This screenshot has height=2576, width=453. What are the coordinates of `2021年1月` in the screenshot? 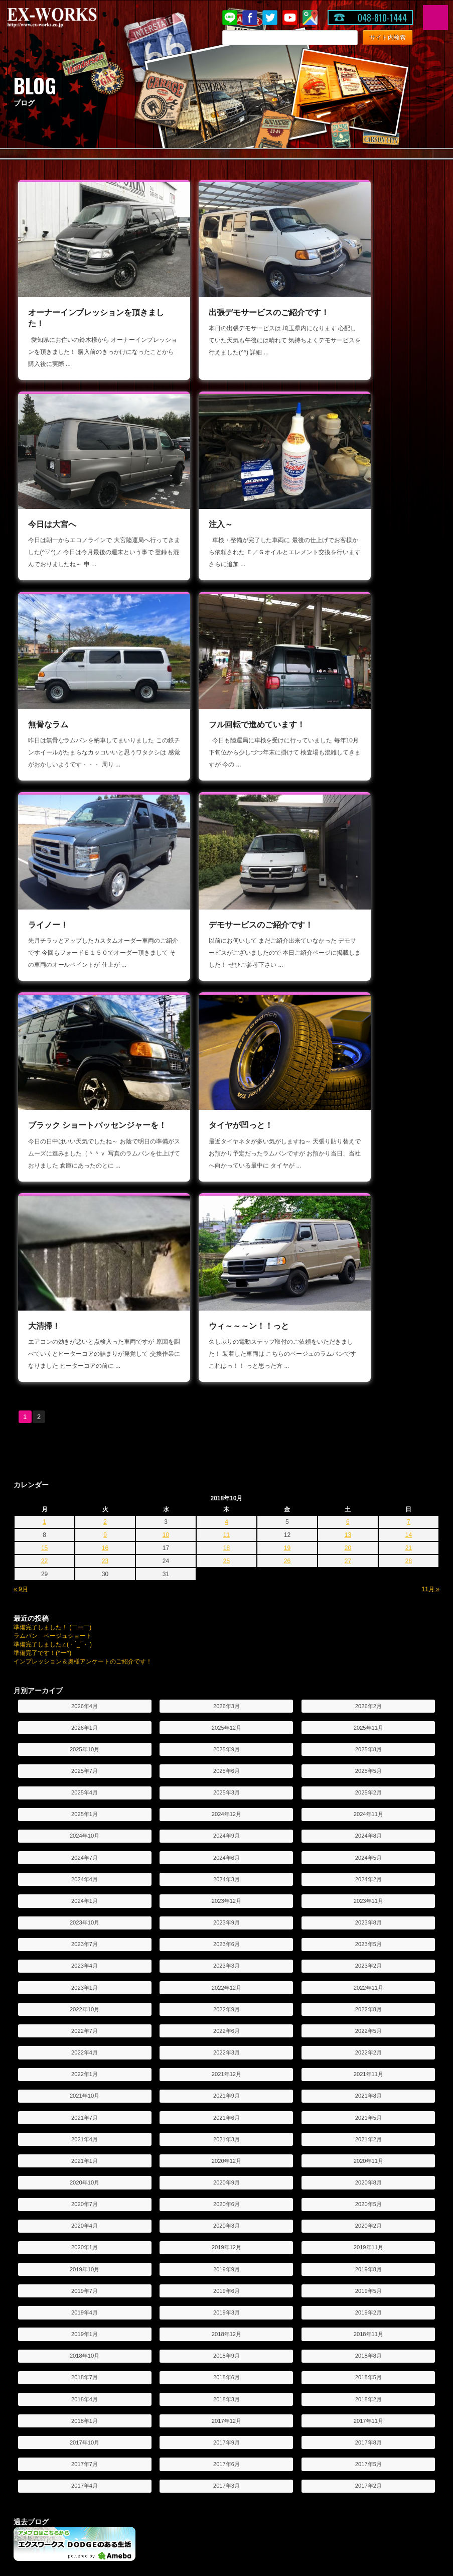 It's located at (84, 1720).